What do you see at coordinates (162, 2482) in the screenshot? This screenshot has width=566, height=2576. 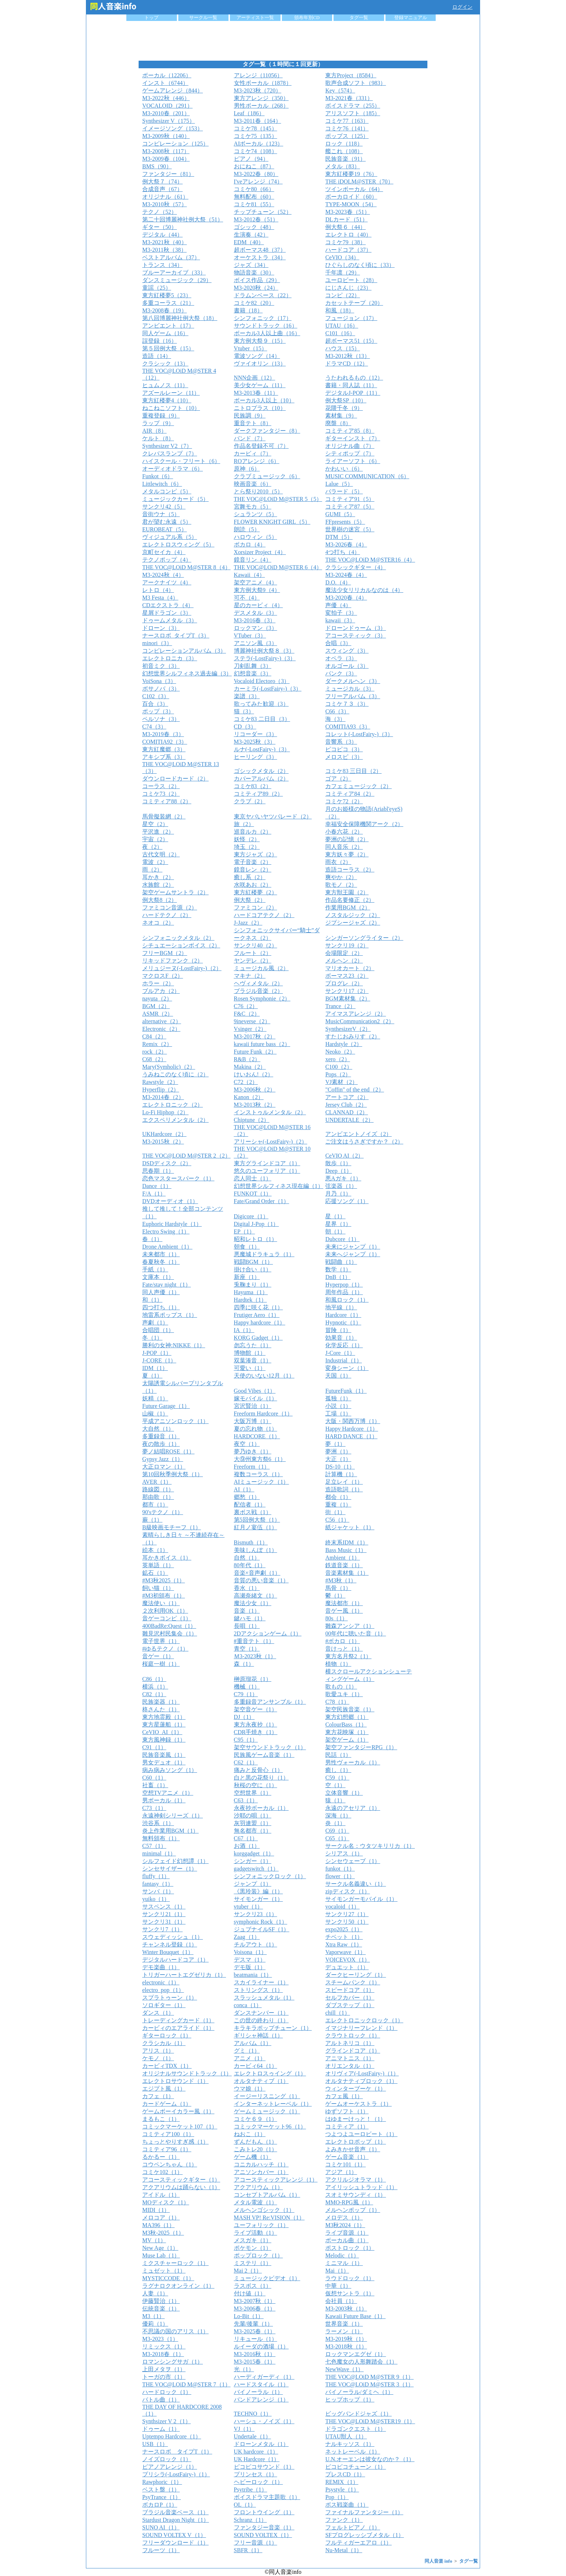 I see `Rawphoric（1）` at bounding box center [162, 2482].